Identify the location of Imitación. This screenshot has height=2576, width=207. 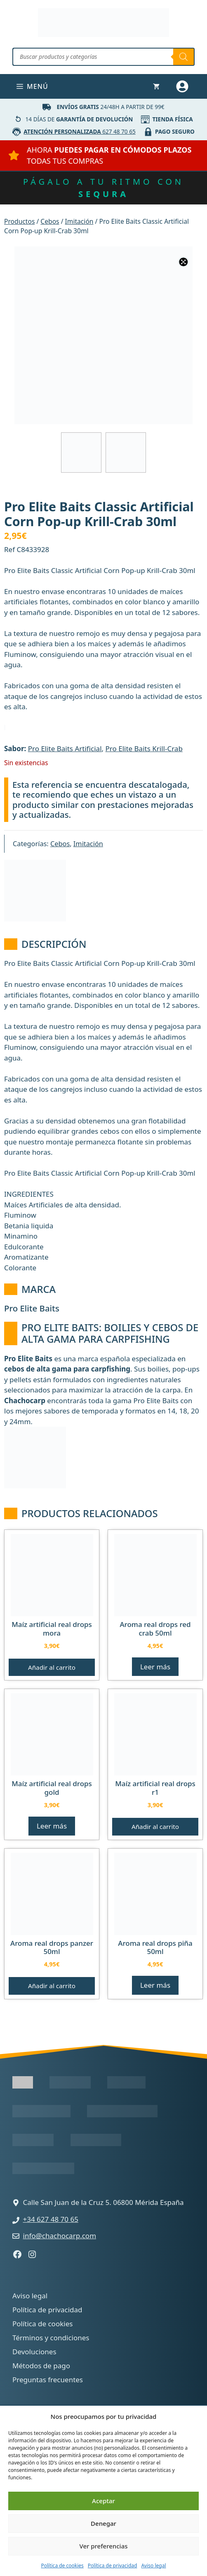
(79, 221).